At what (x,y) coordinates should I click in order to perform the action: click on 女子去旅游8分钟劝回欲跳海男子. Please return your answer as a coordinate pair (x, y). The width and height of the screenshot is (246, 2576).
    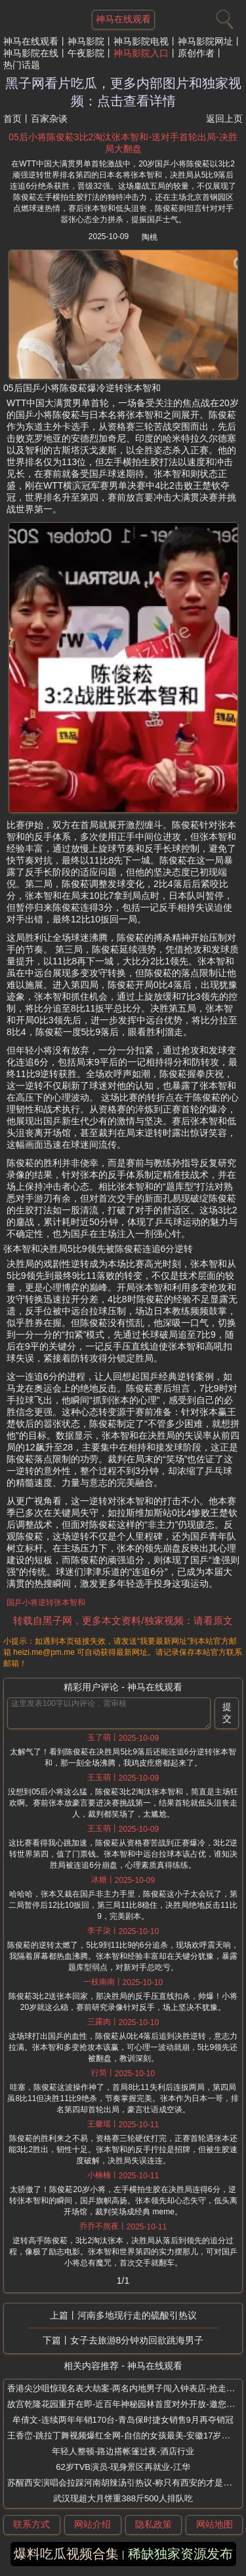
    Looking at the image, I should click on (137, 2340).